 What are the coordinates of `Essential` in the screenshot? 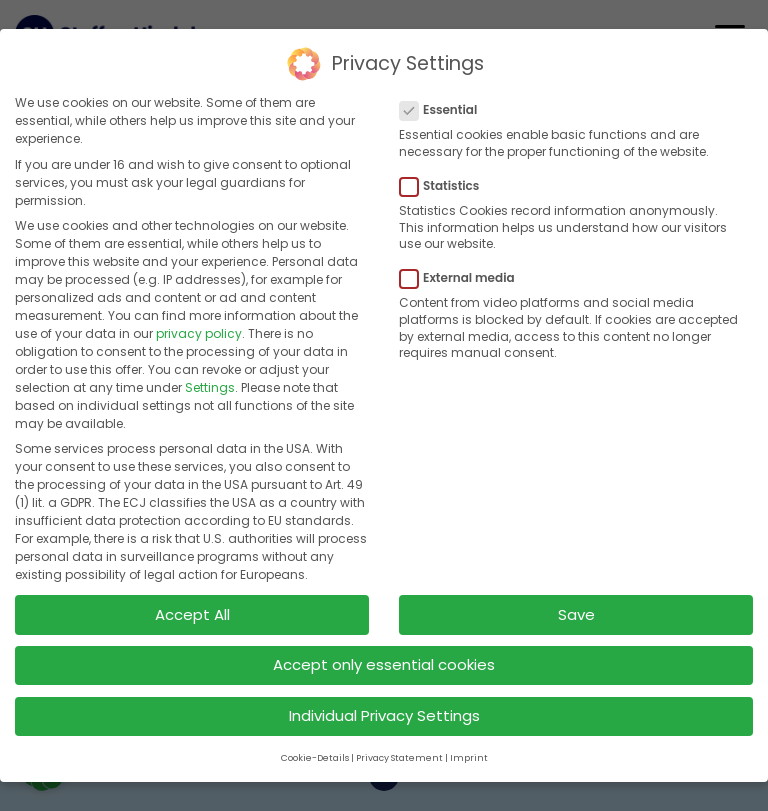 It's located at (444, 107).